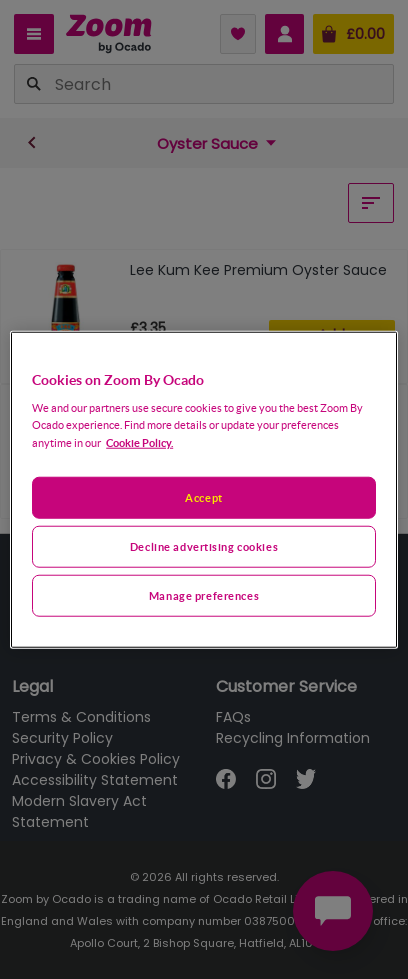  I want to click on Manage preferences, so click(204, 595).